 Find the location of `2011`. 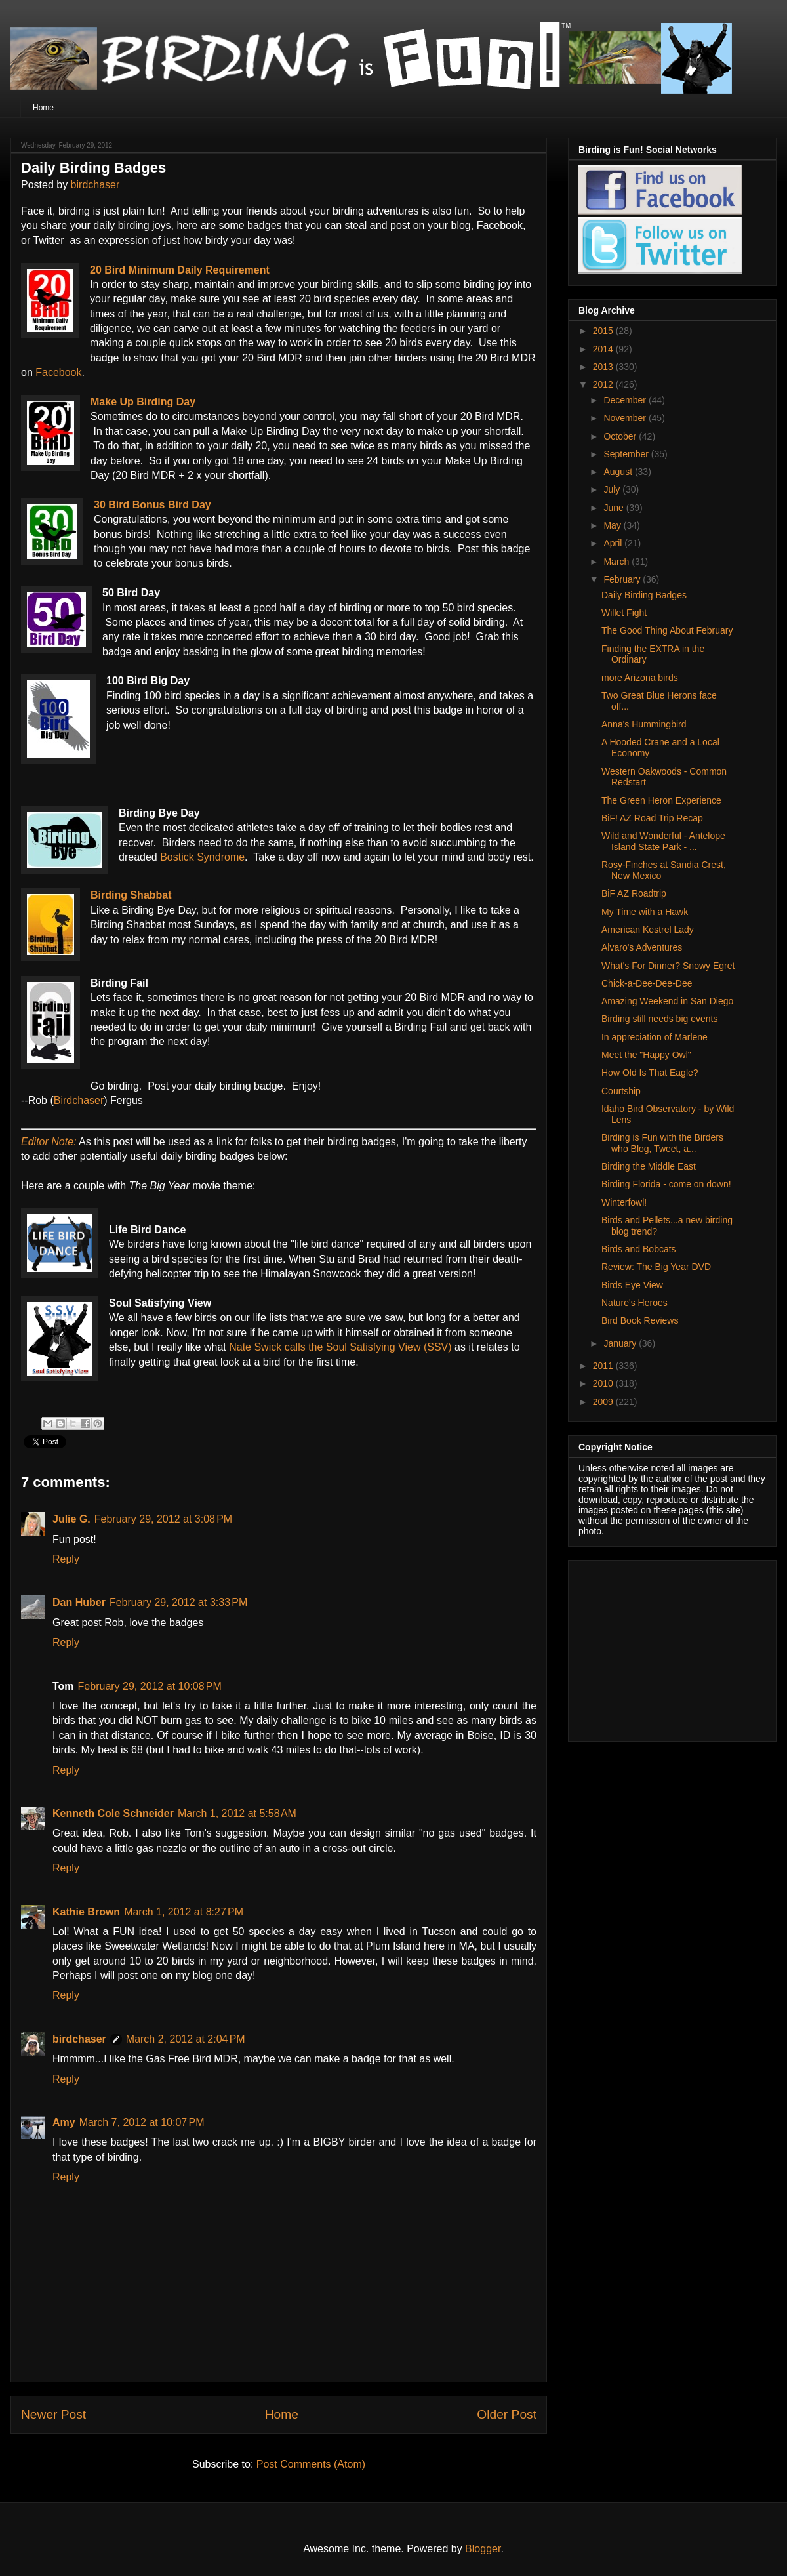

2011 is located at coordinates (604, 1365).